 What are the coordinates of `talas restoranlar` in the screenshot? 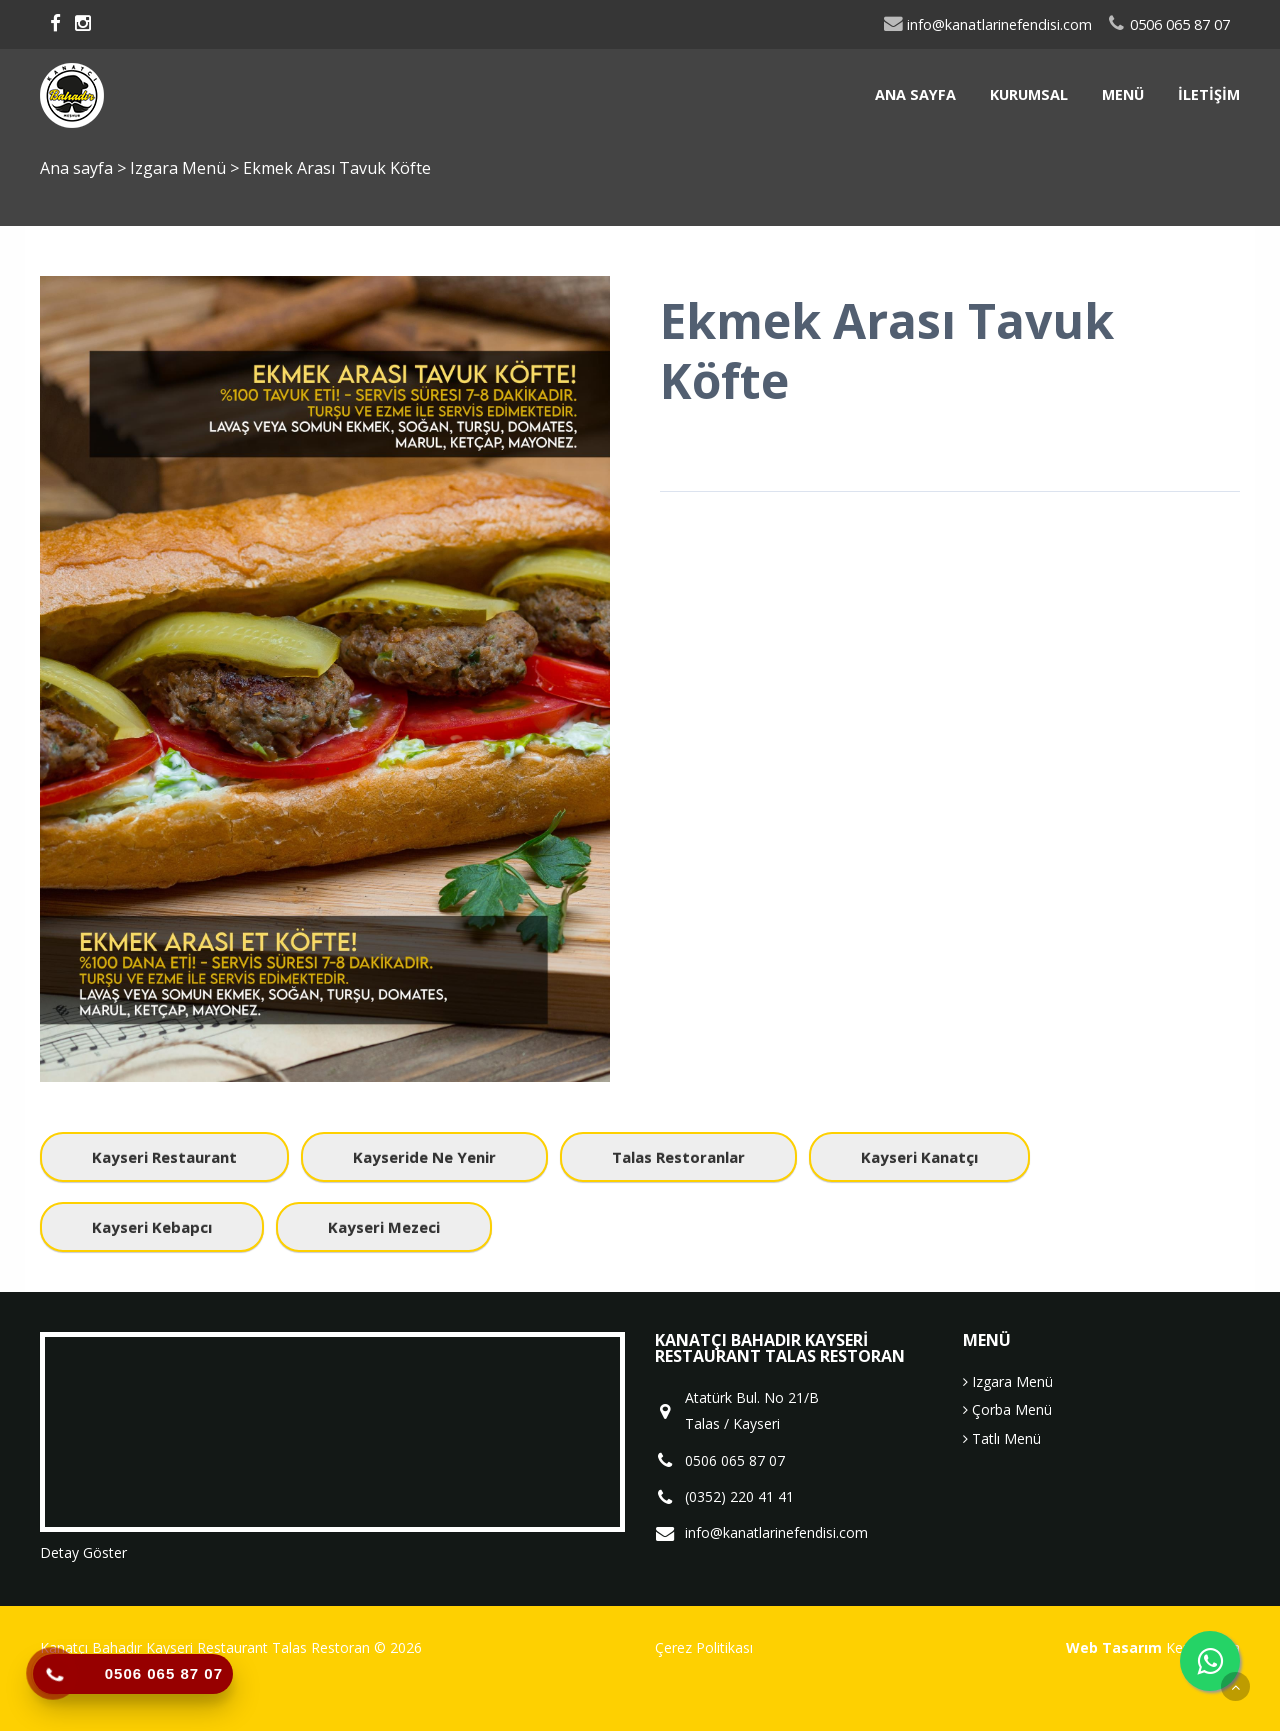 It's located at (678, 1157).